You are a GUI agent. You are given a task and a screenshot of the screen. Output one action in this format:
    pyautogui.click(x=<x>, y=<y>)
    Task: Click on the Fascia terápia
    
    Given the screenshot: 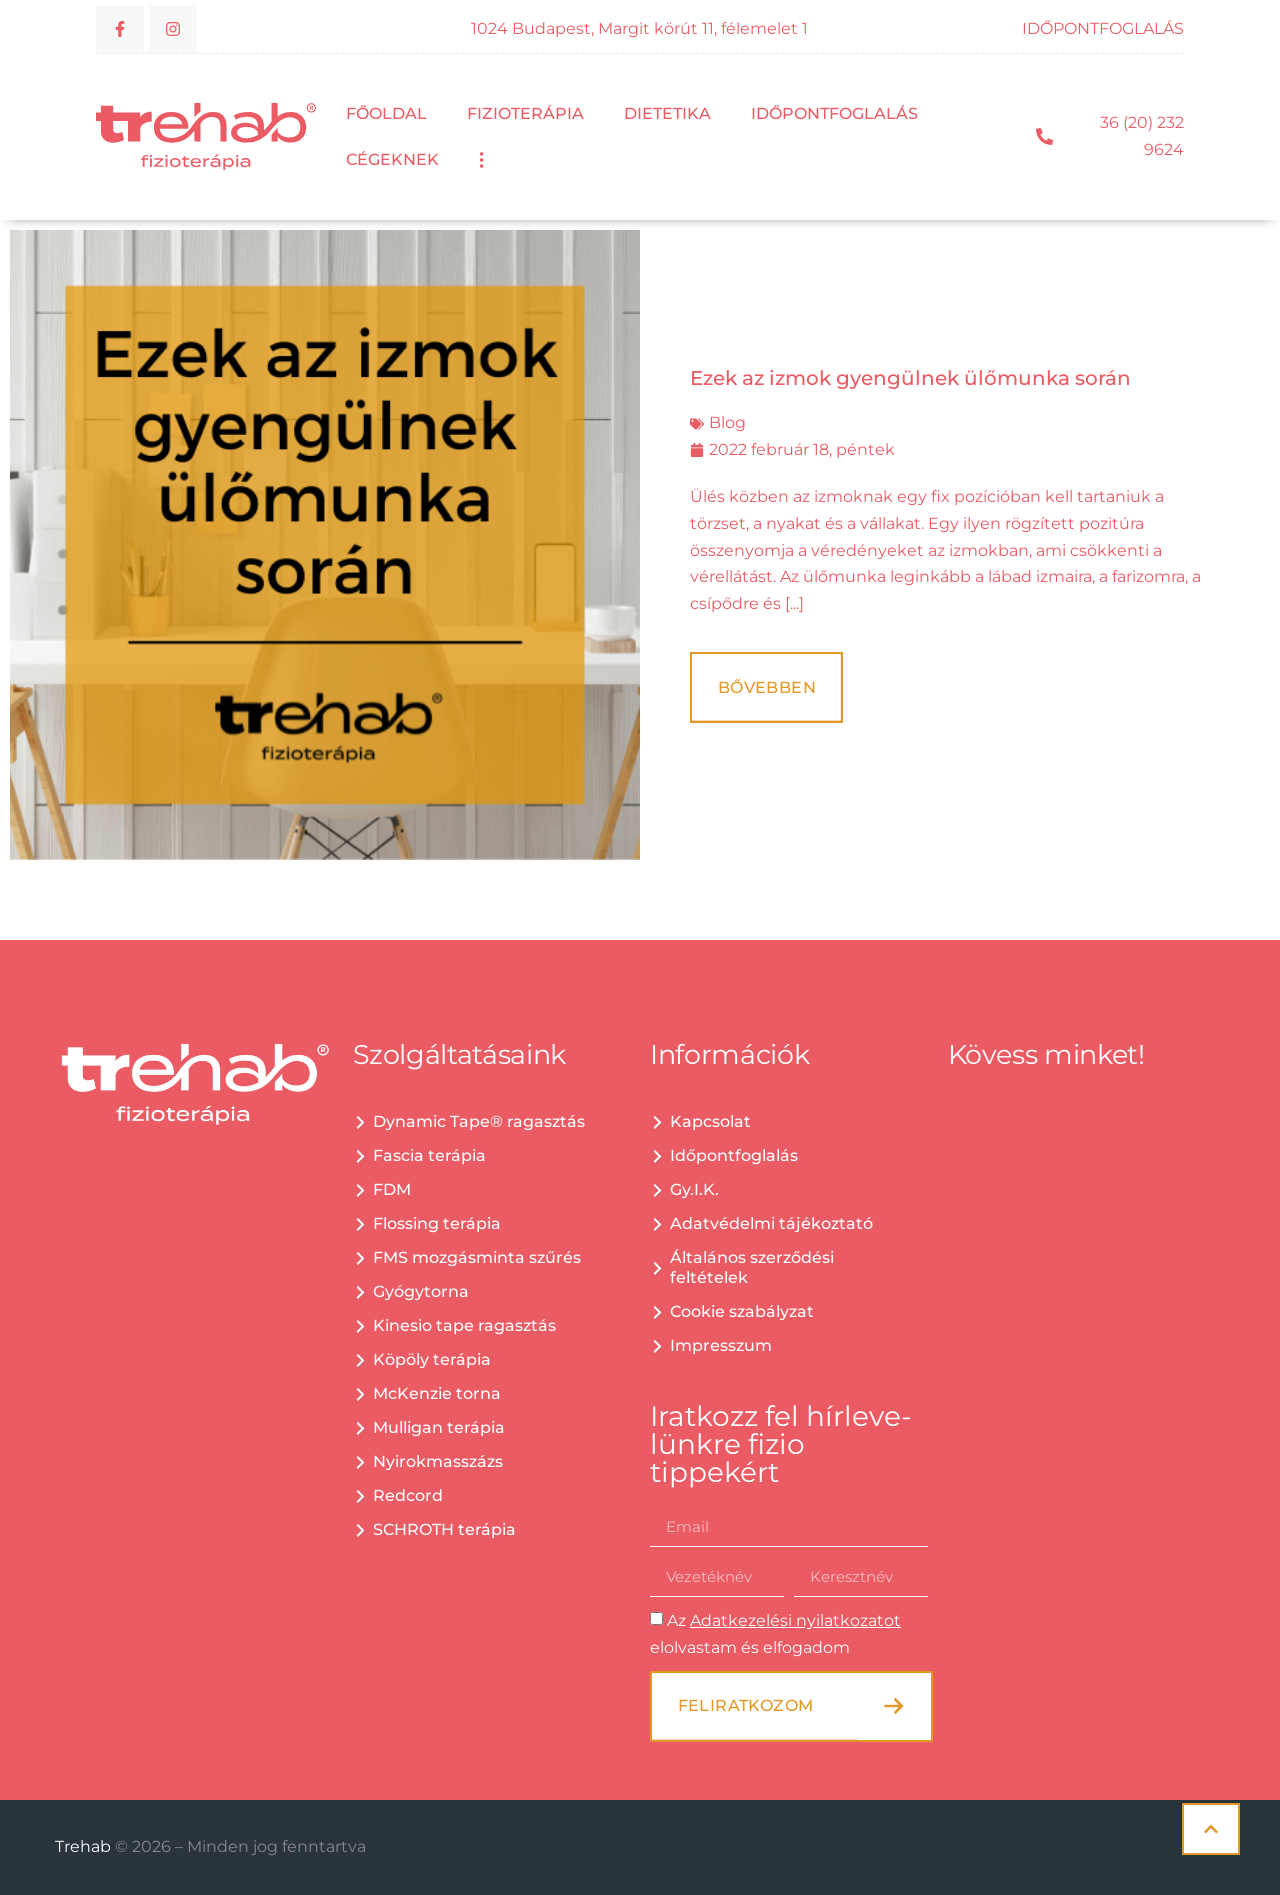 What is the action you would take?
    pyautogui.click(x=429, y=1155)
    